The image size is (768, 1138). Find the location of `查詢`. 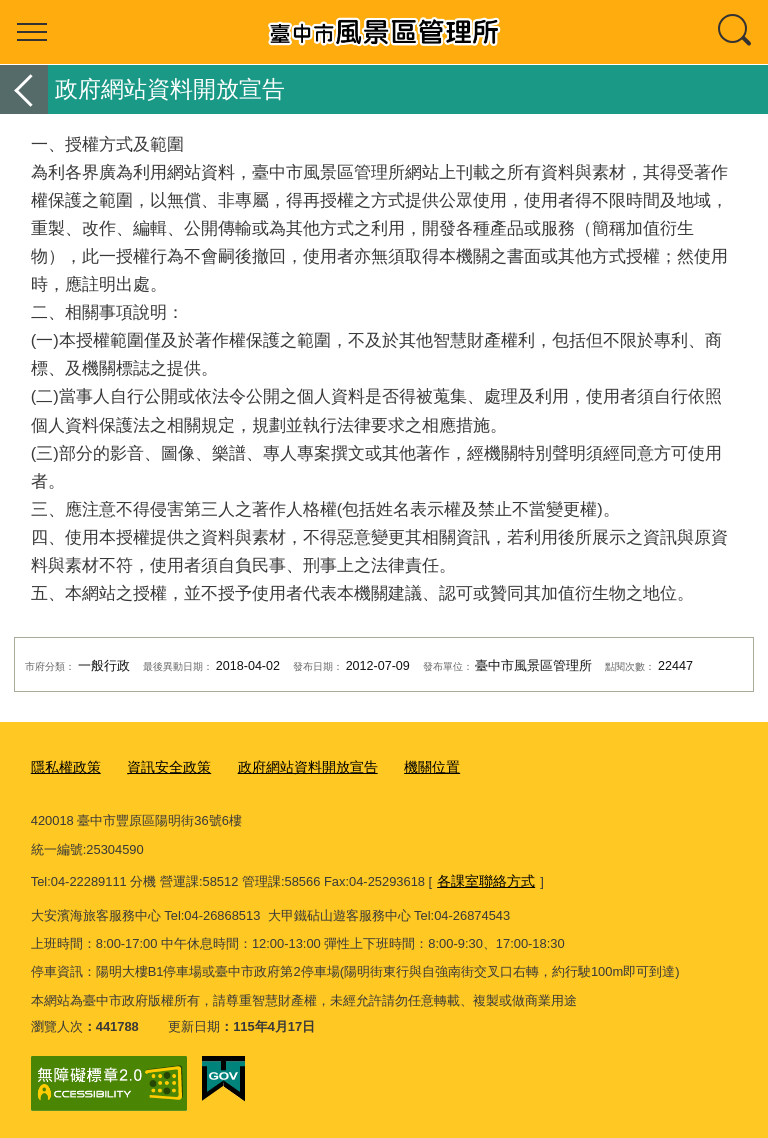

查詢 is located at coordinates (736, 32).